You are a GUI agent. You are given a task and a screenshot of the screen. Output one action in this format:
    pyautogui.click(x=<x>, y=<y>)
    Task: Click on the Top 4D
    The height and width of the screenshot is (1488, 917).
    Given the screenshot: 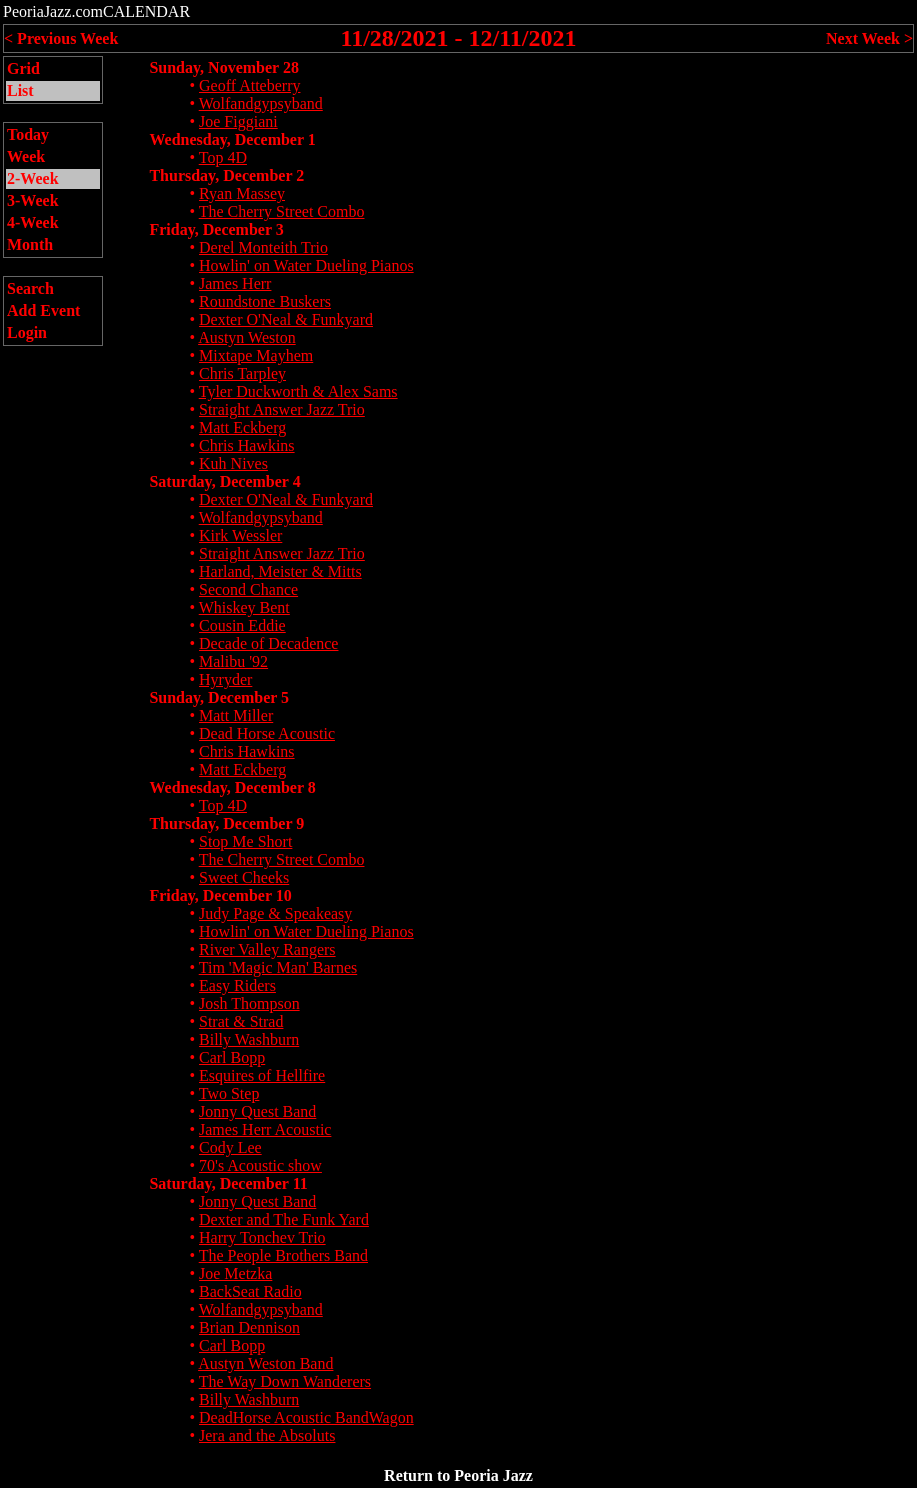 What is the action you would take?
    pyautogui.click(x=223, y=157)
    